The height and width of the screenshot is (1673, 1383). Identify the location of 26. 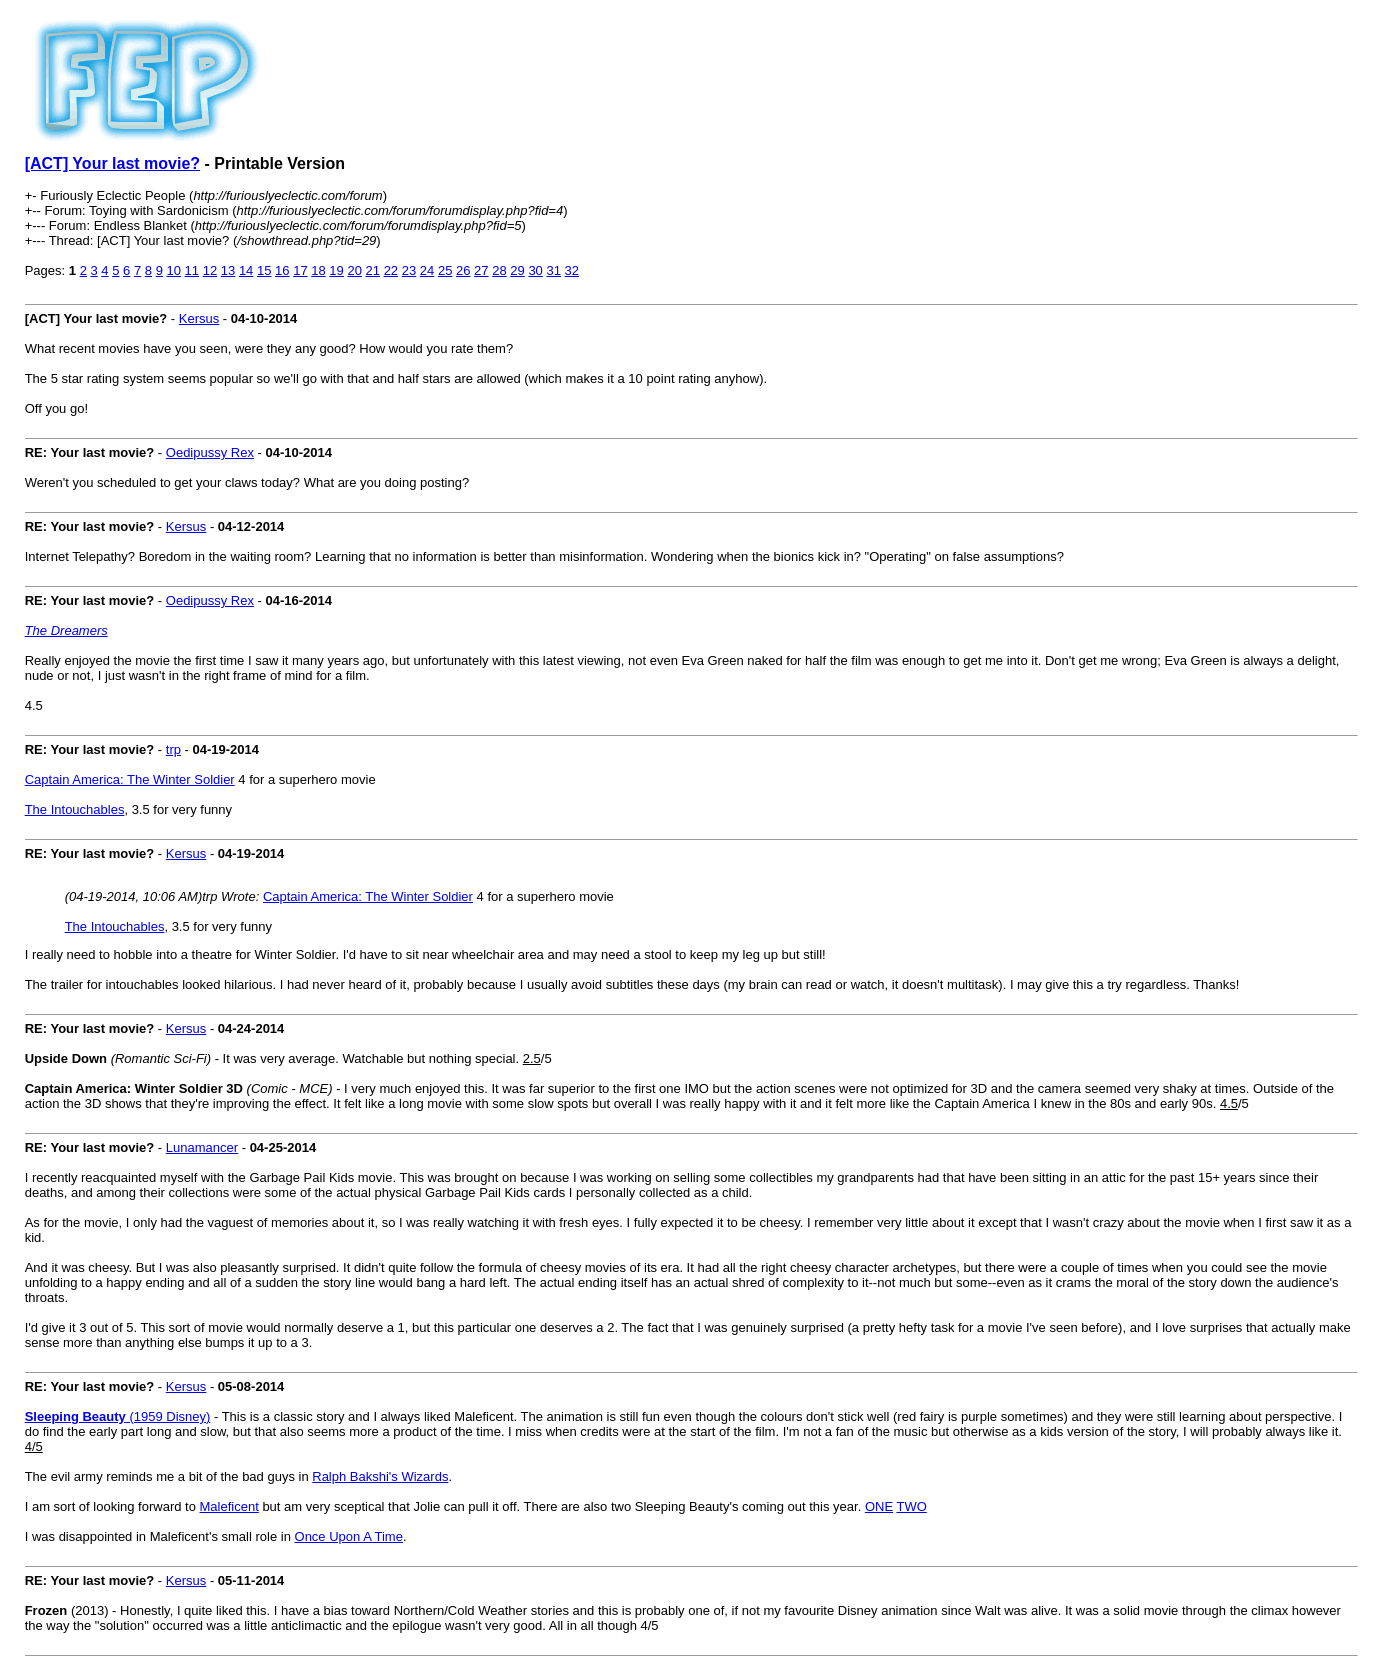
(463, 270).